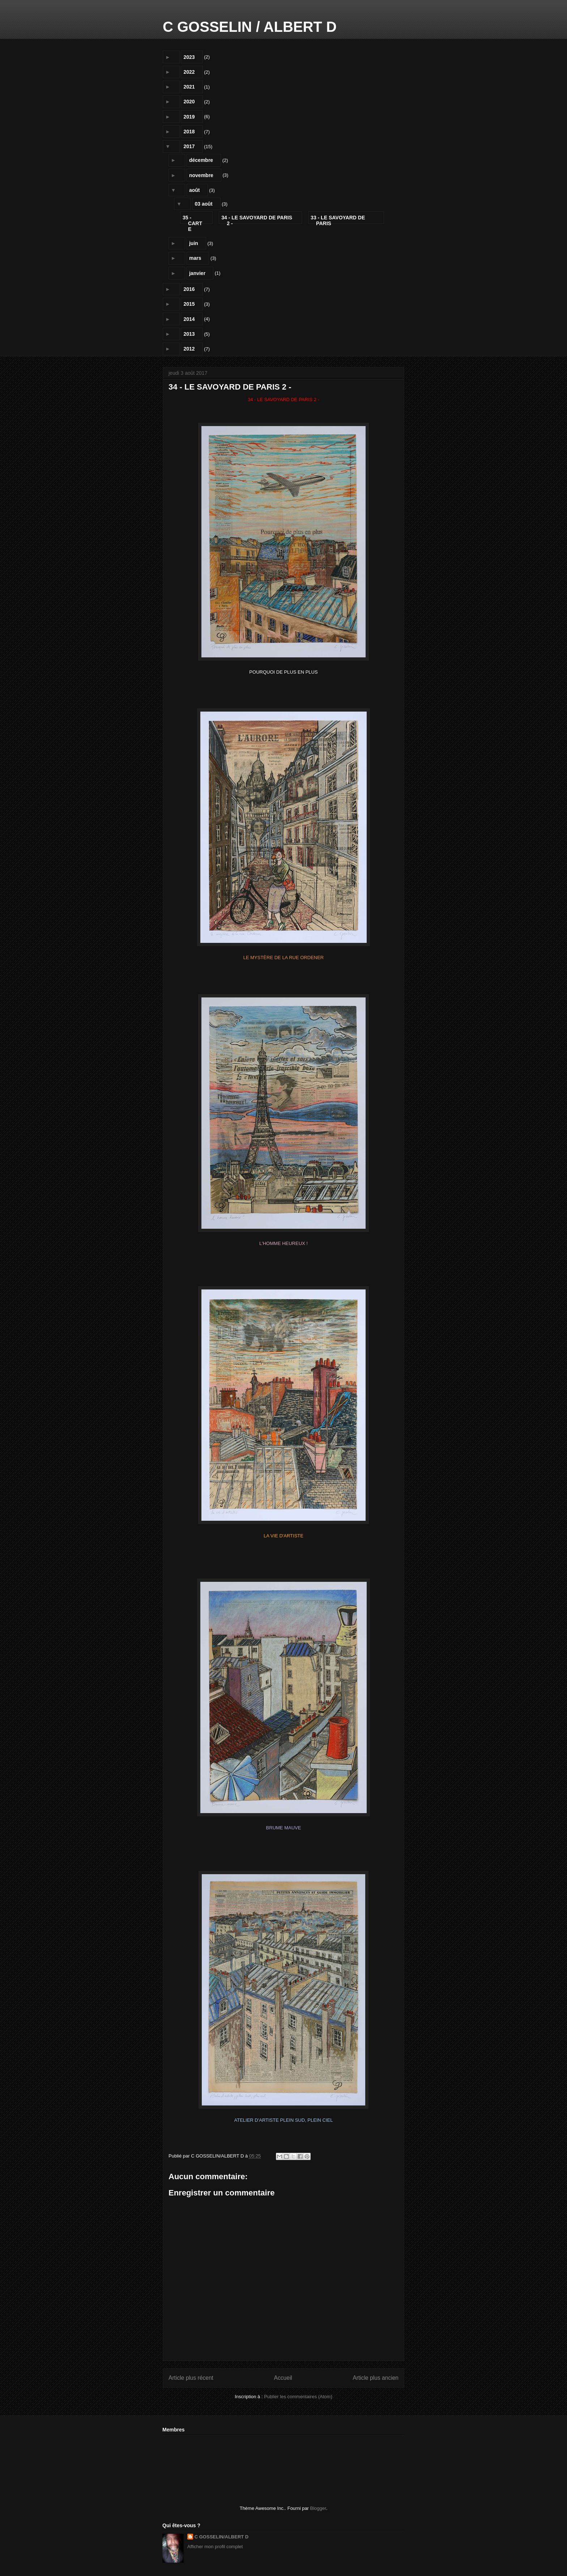 This screenshot has height=2576, width=567. What do you see at coordinates (189, 131) in the screenshot?
I see `2018` at bounding box center [189, 131].